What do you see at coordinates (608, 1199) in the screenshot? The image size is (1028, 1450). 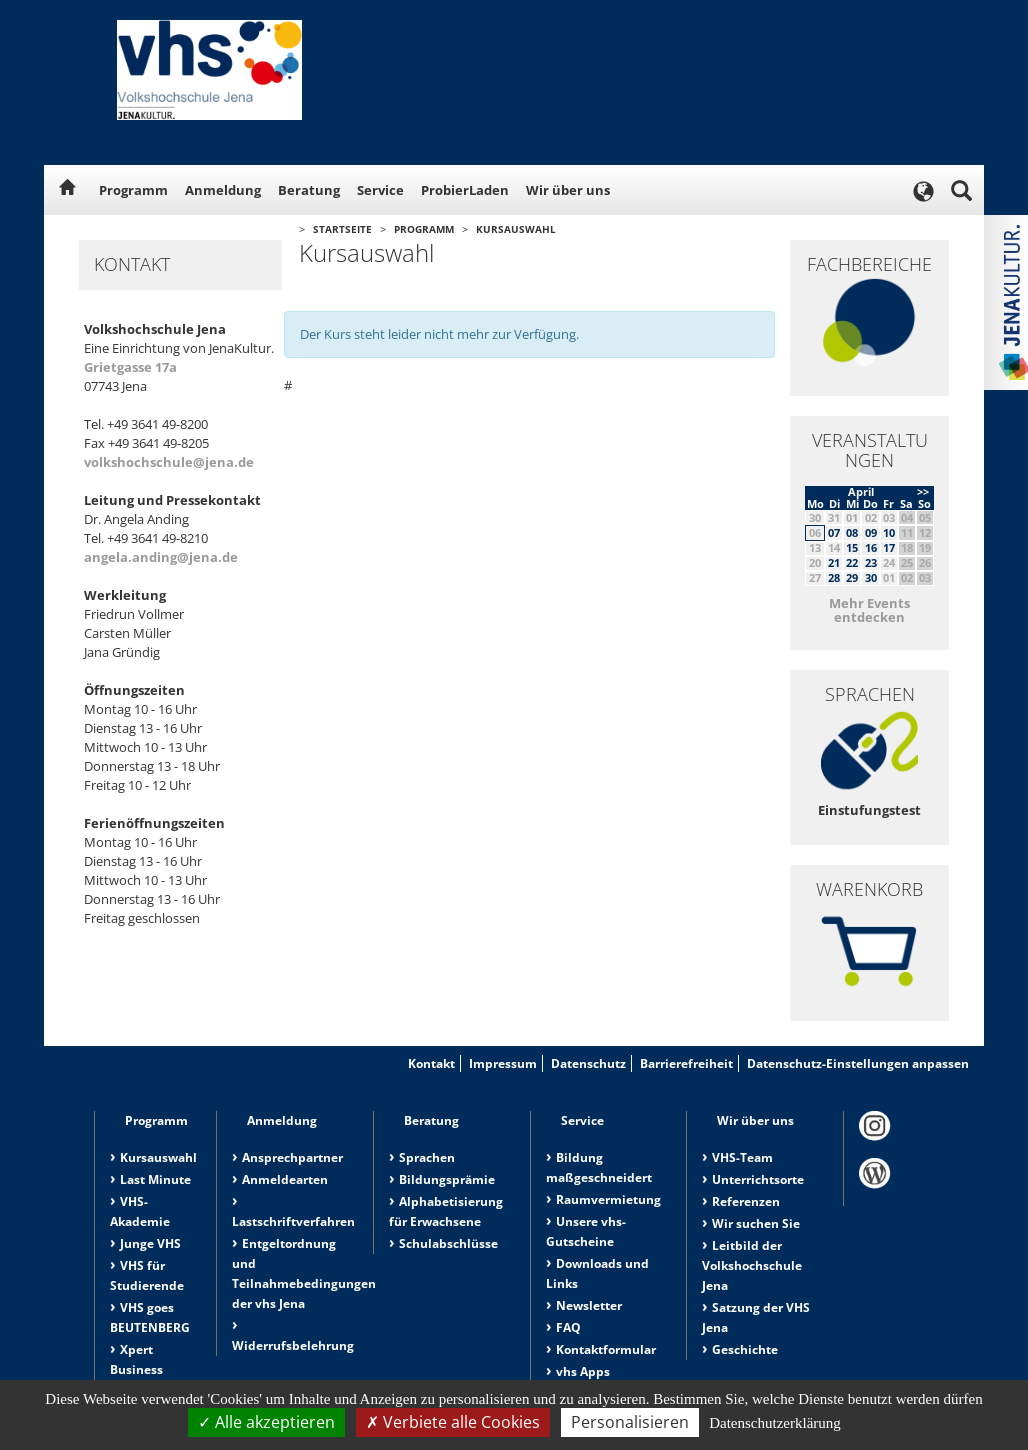 I see `Raumvermietung` at bounding box center [608, 1199].